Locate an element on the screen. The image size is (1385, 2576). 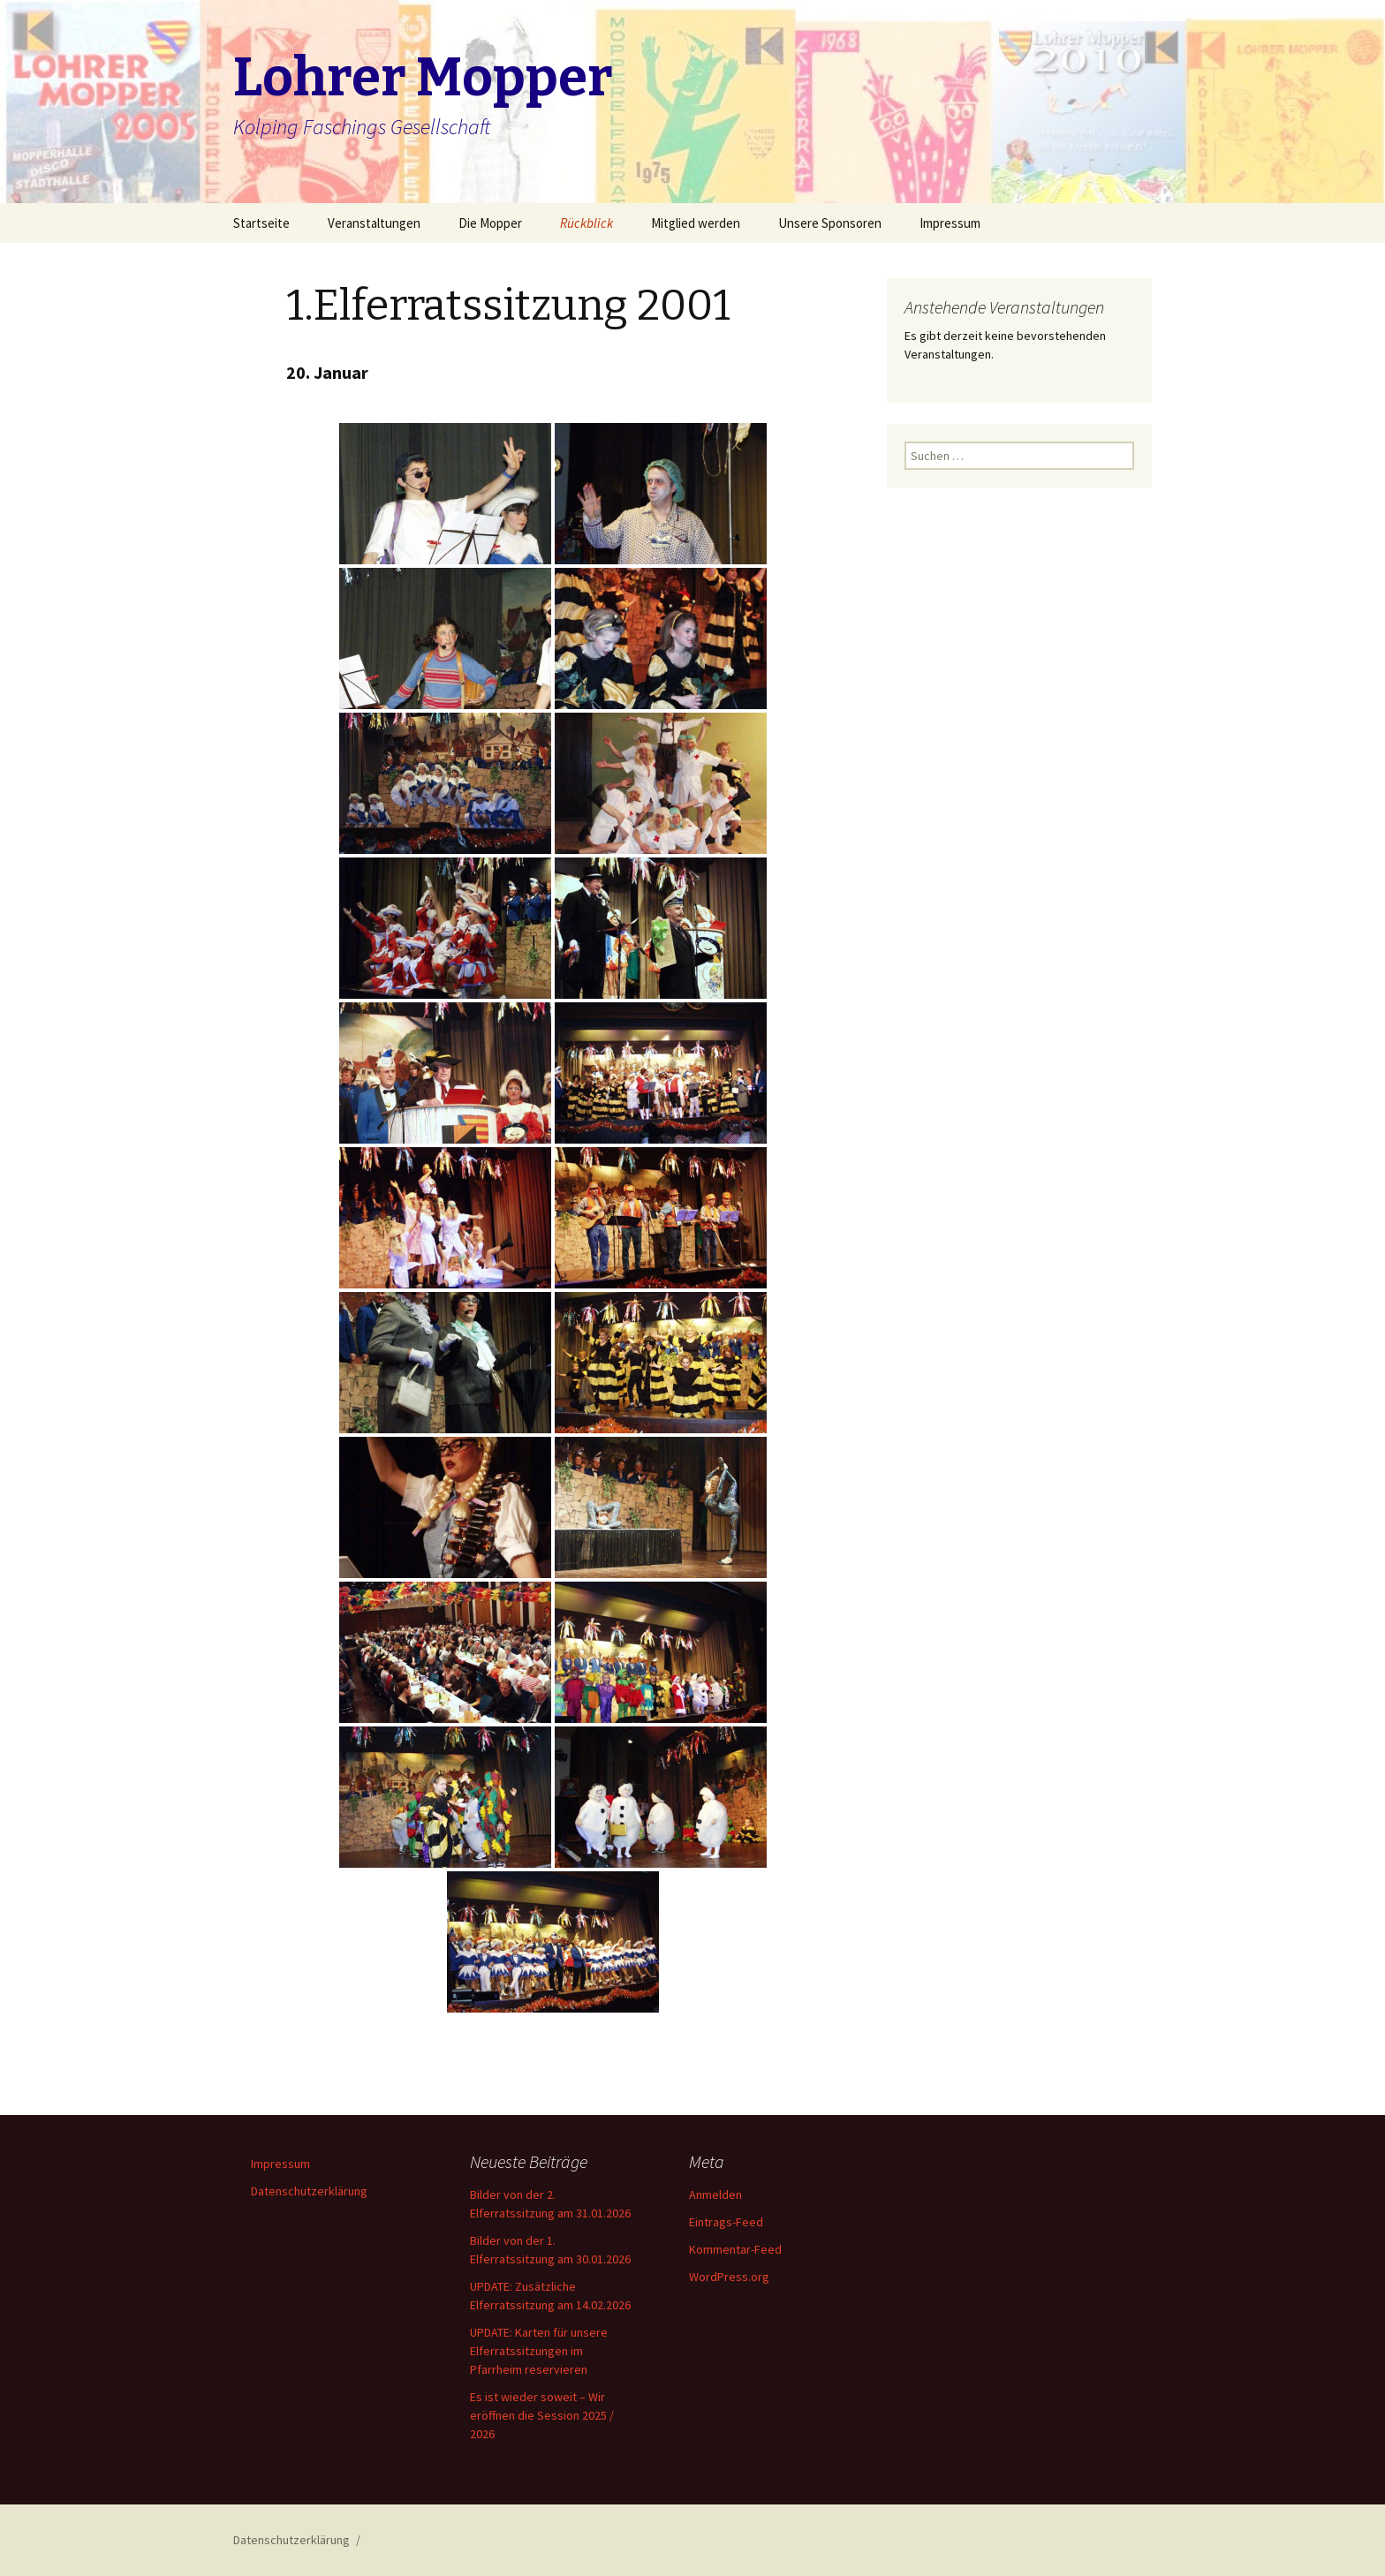
Mitglied werden is located at coordinates (695, 223).